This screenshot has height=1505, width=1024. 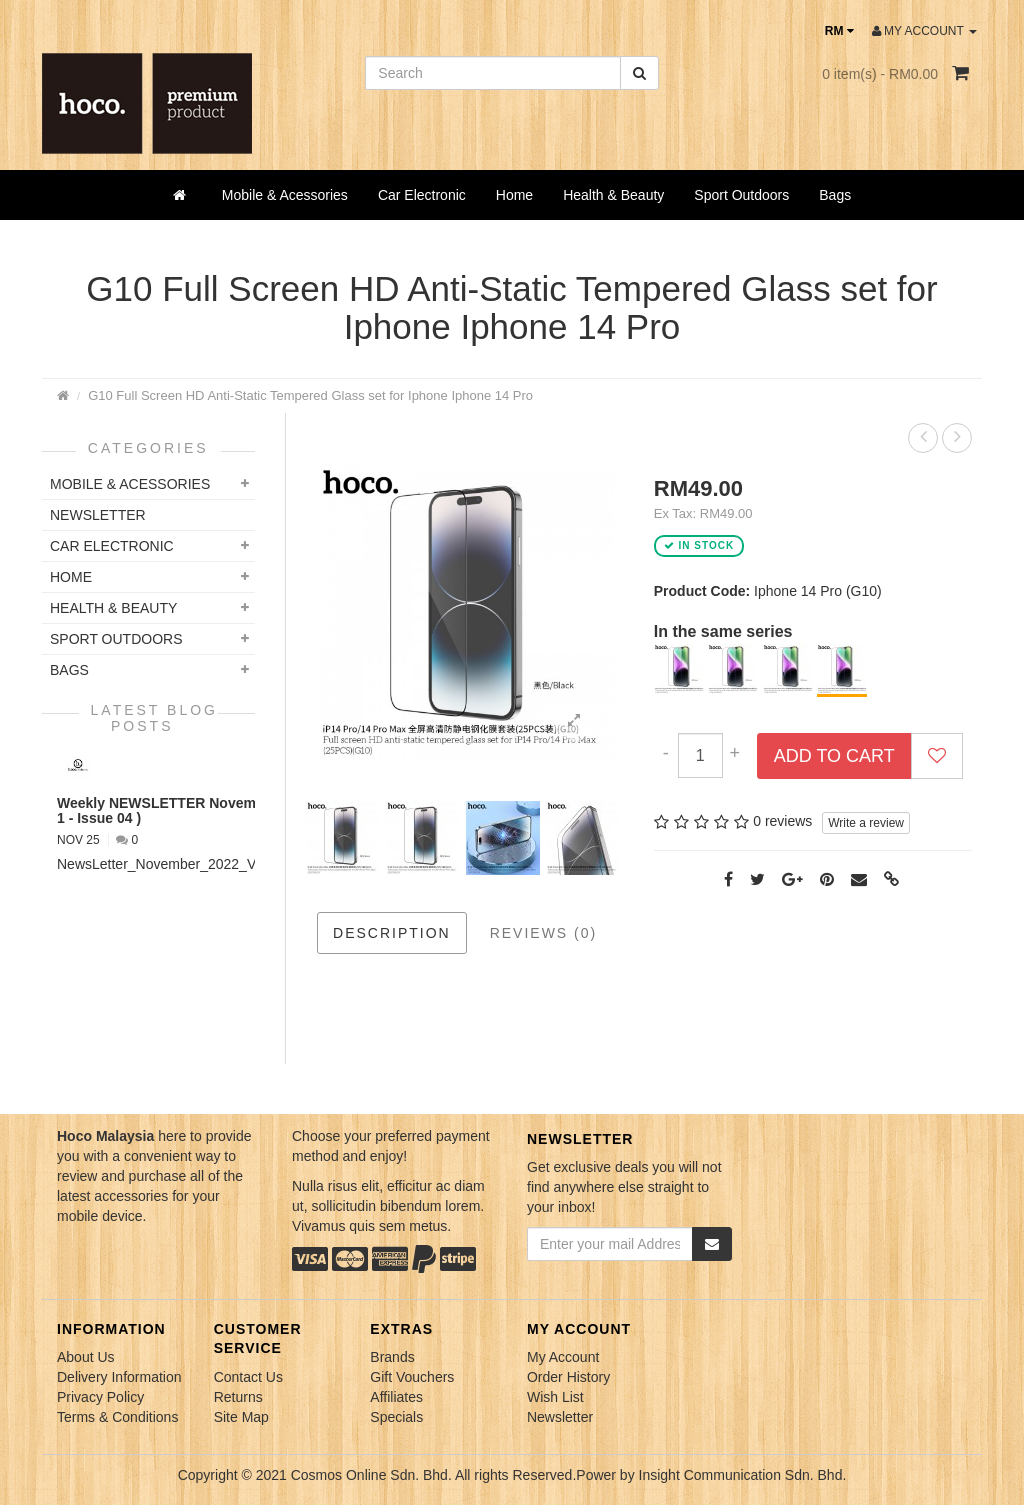 What do you see at coordinates (741, 195) in the screenshot?
I see `Sport Outdoors` at bounding box center [741, 195].